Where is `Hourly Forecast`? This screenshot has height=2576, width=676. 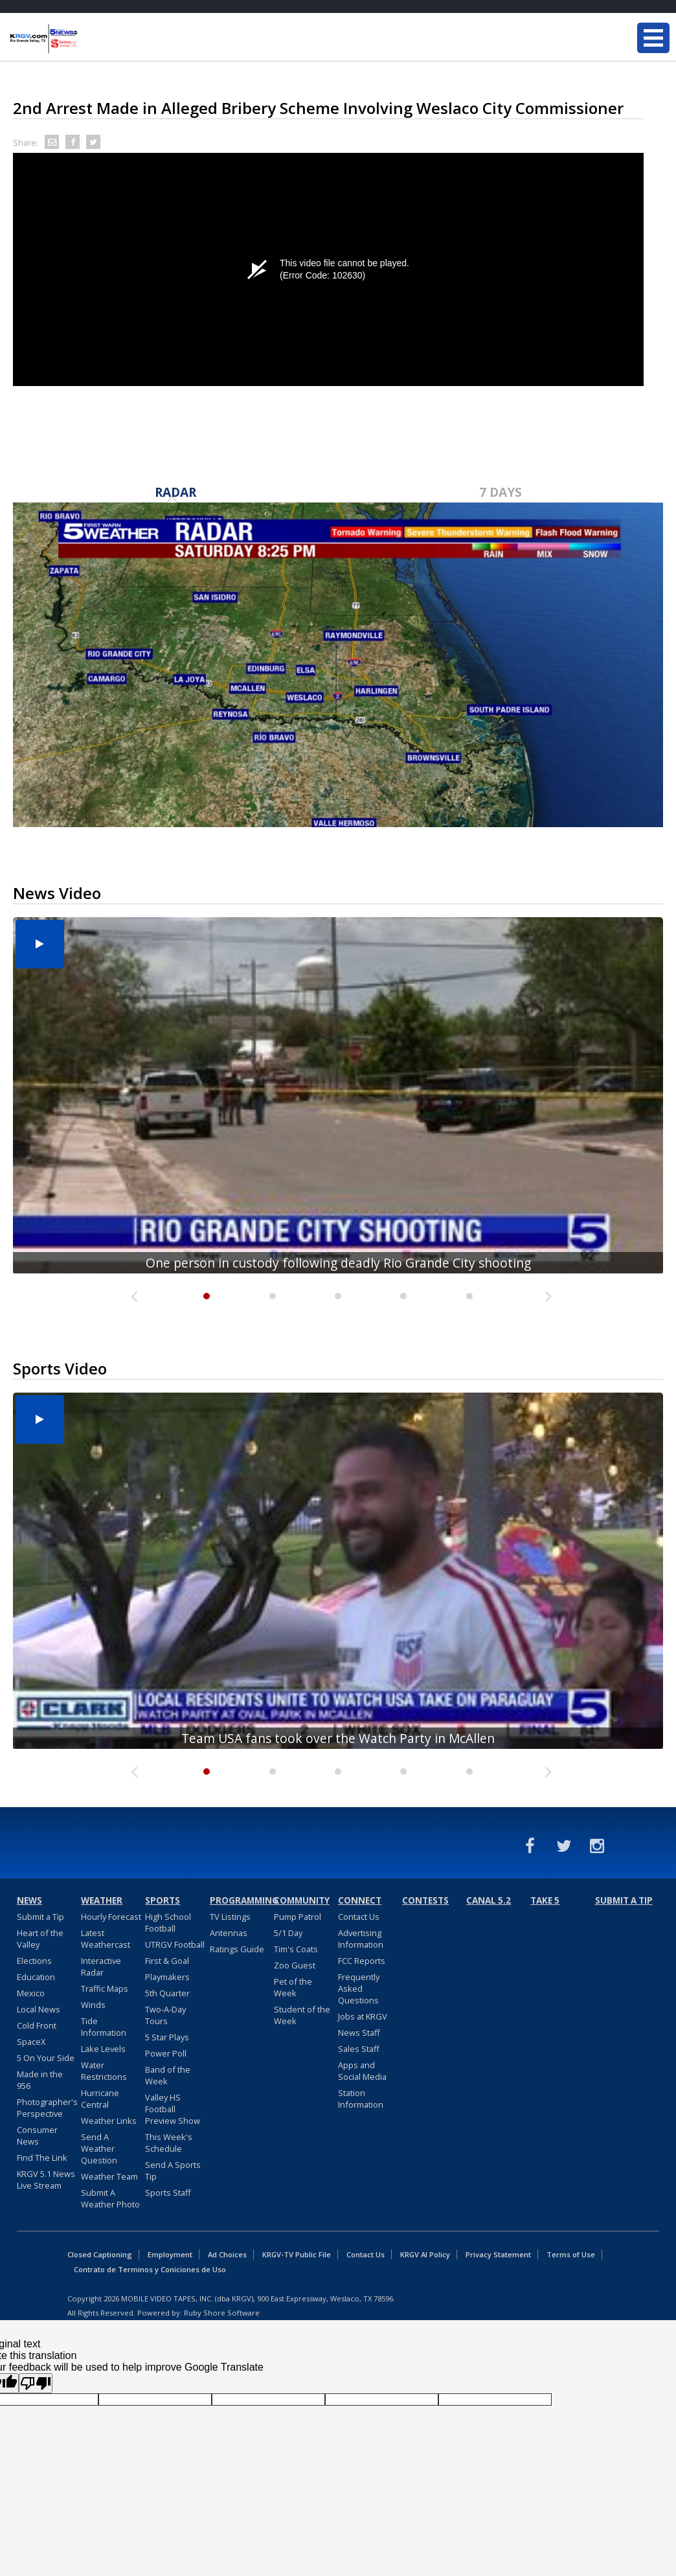
Hourly Forecast is located at coordinates (111, 1916).